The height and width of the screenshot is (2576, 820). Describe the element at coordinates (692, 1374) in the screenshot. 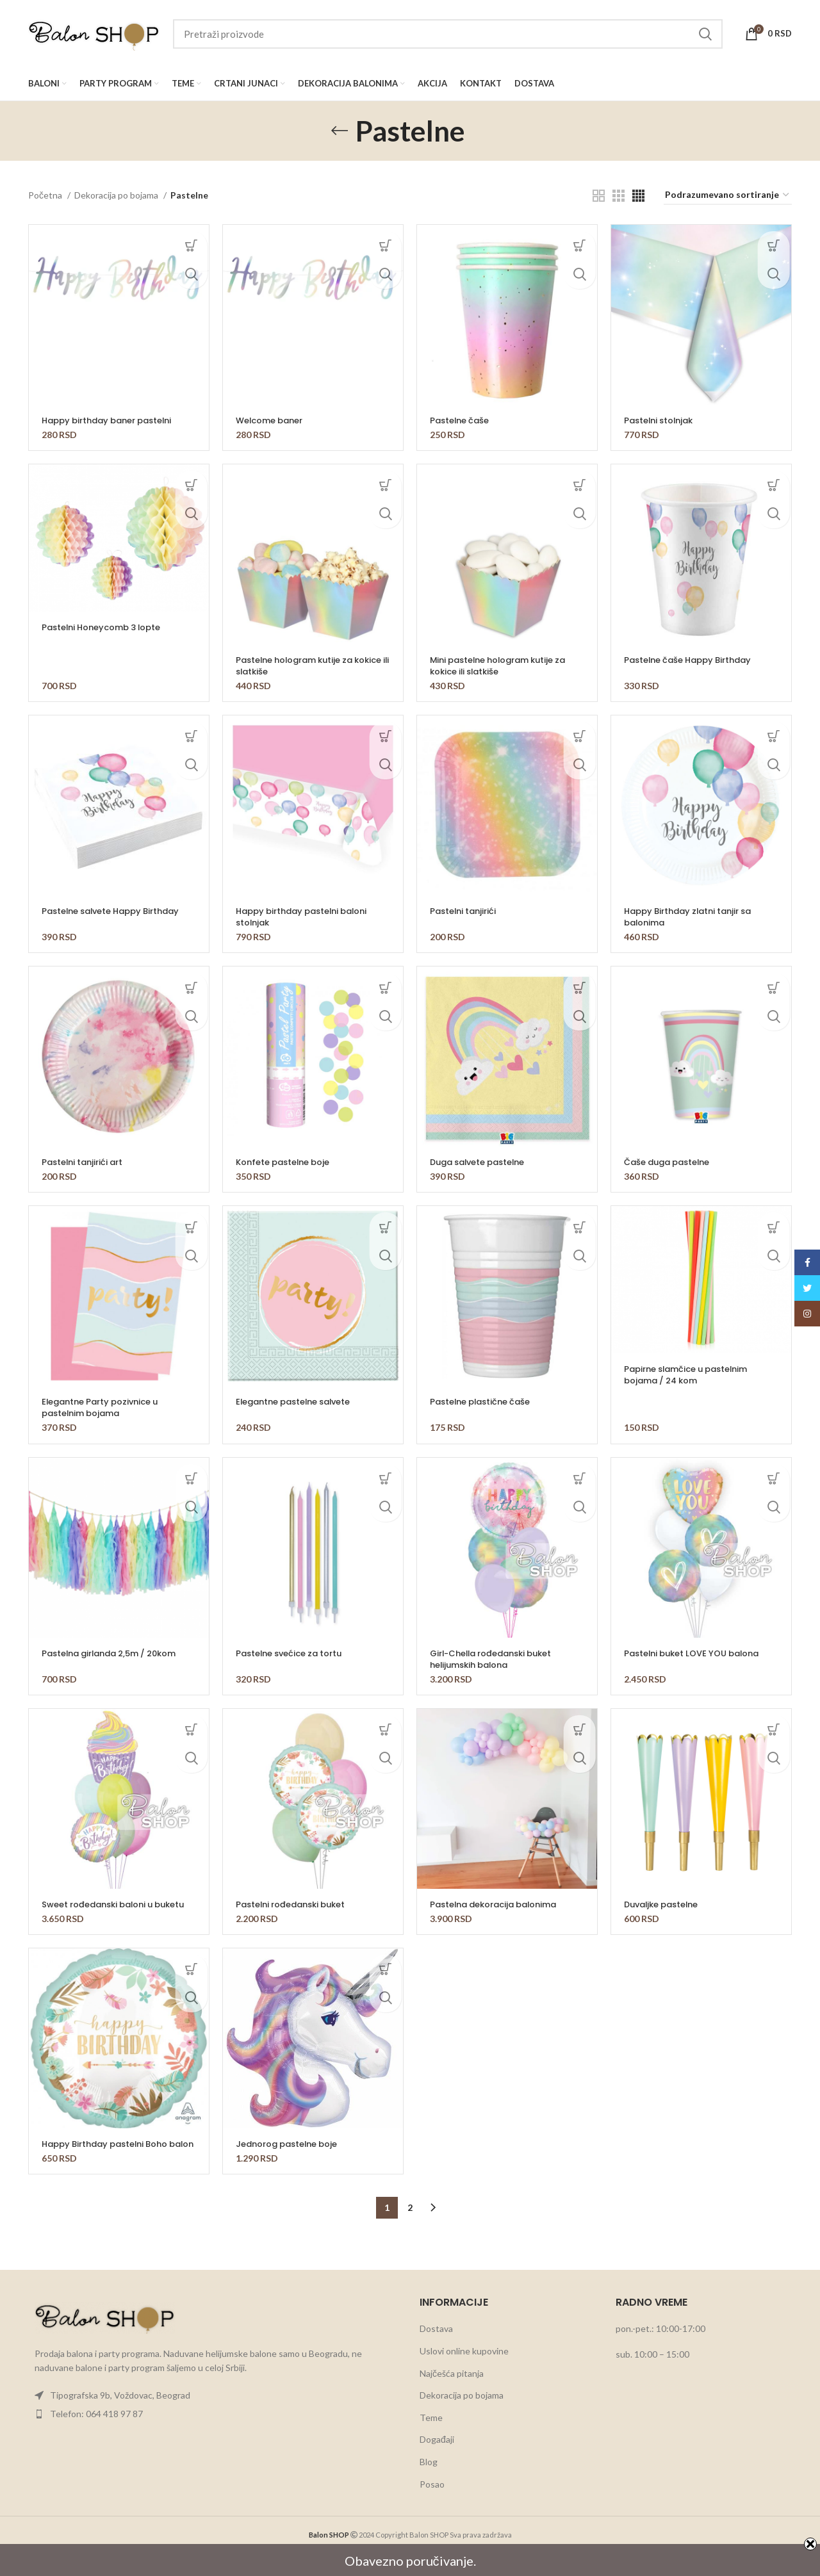

I see `Papirne slamčice u pastelnim bojama / 24 kom` at that location.